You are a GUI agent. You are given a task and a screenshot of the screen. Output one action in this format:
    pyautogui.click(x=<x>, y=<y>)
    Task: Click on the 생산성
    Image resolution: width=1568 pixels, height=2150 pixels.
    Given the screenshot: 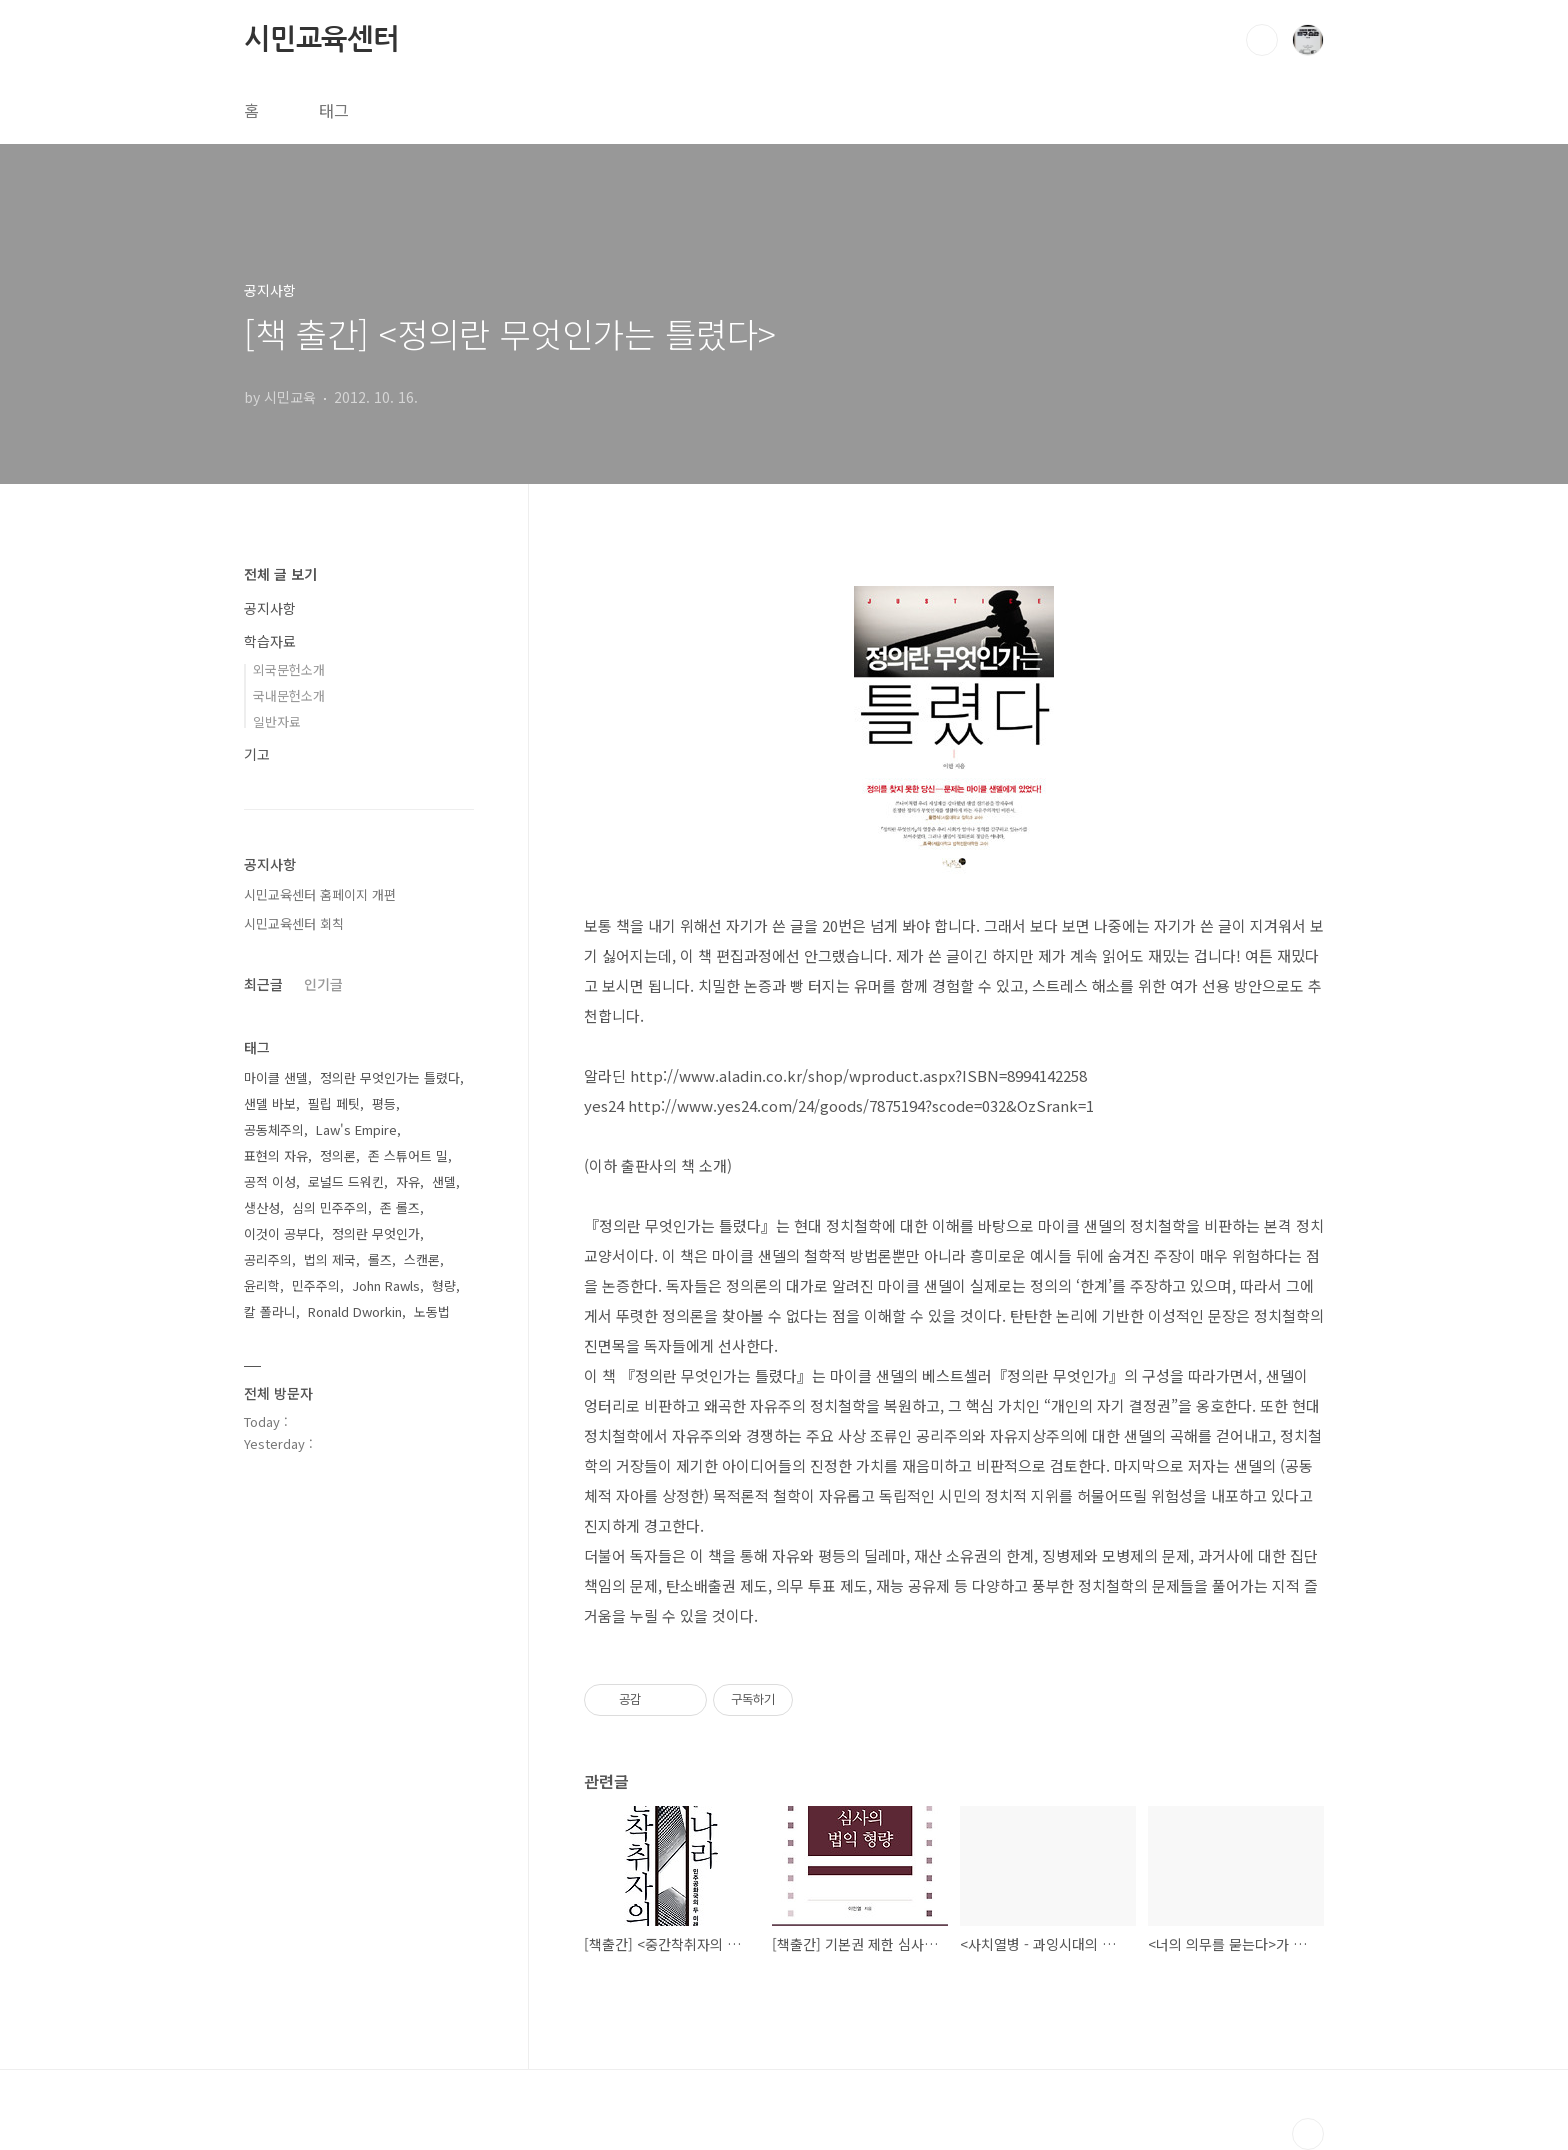 What is the action you would take?
    pyautogui.click(x=262, y=1207)
    